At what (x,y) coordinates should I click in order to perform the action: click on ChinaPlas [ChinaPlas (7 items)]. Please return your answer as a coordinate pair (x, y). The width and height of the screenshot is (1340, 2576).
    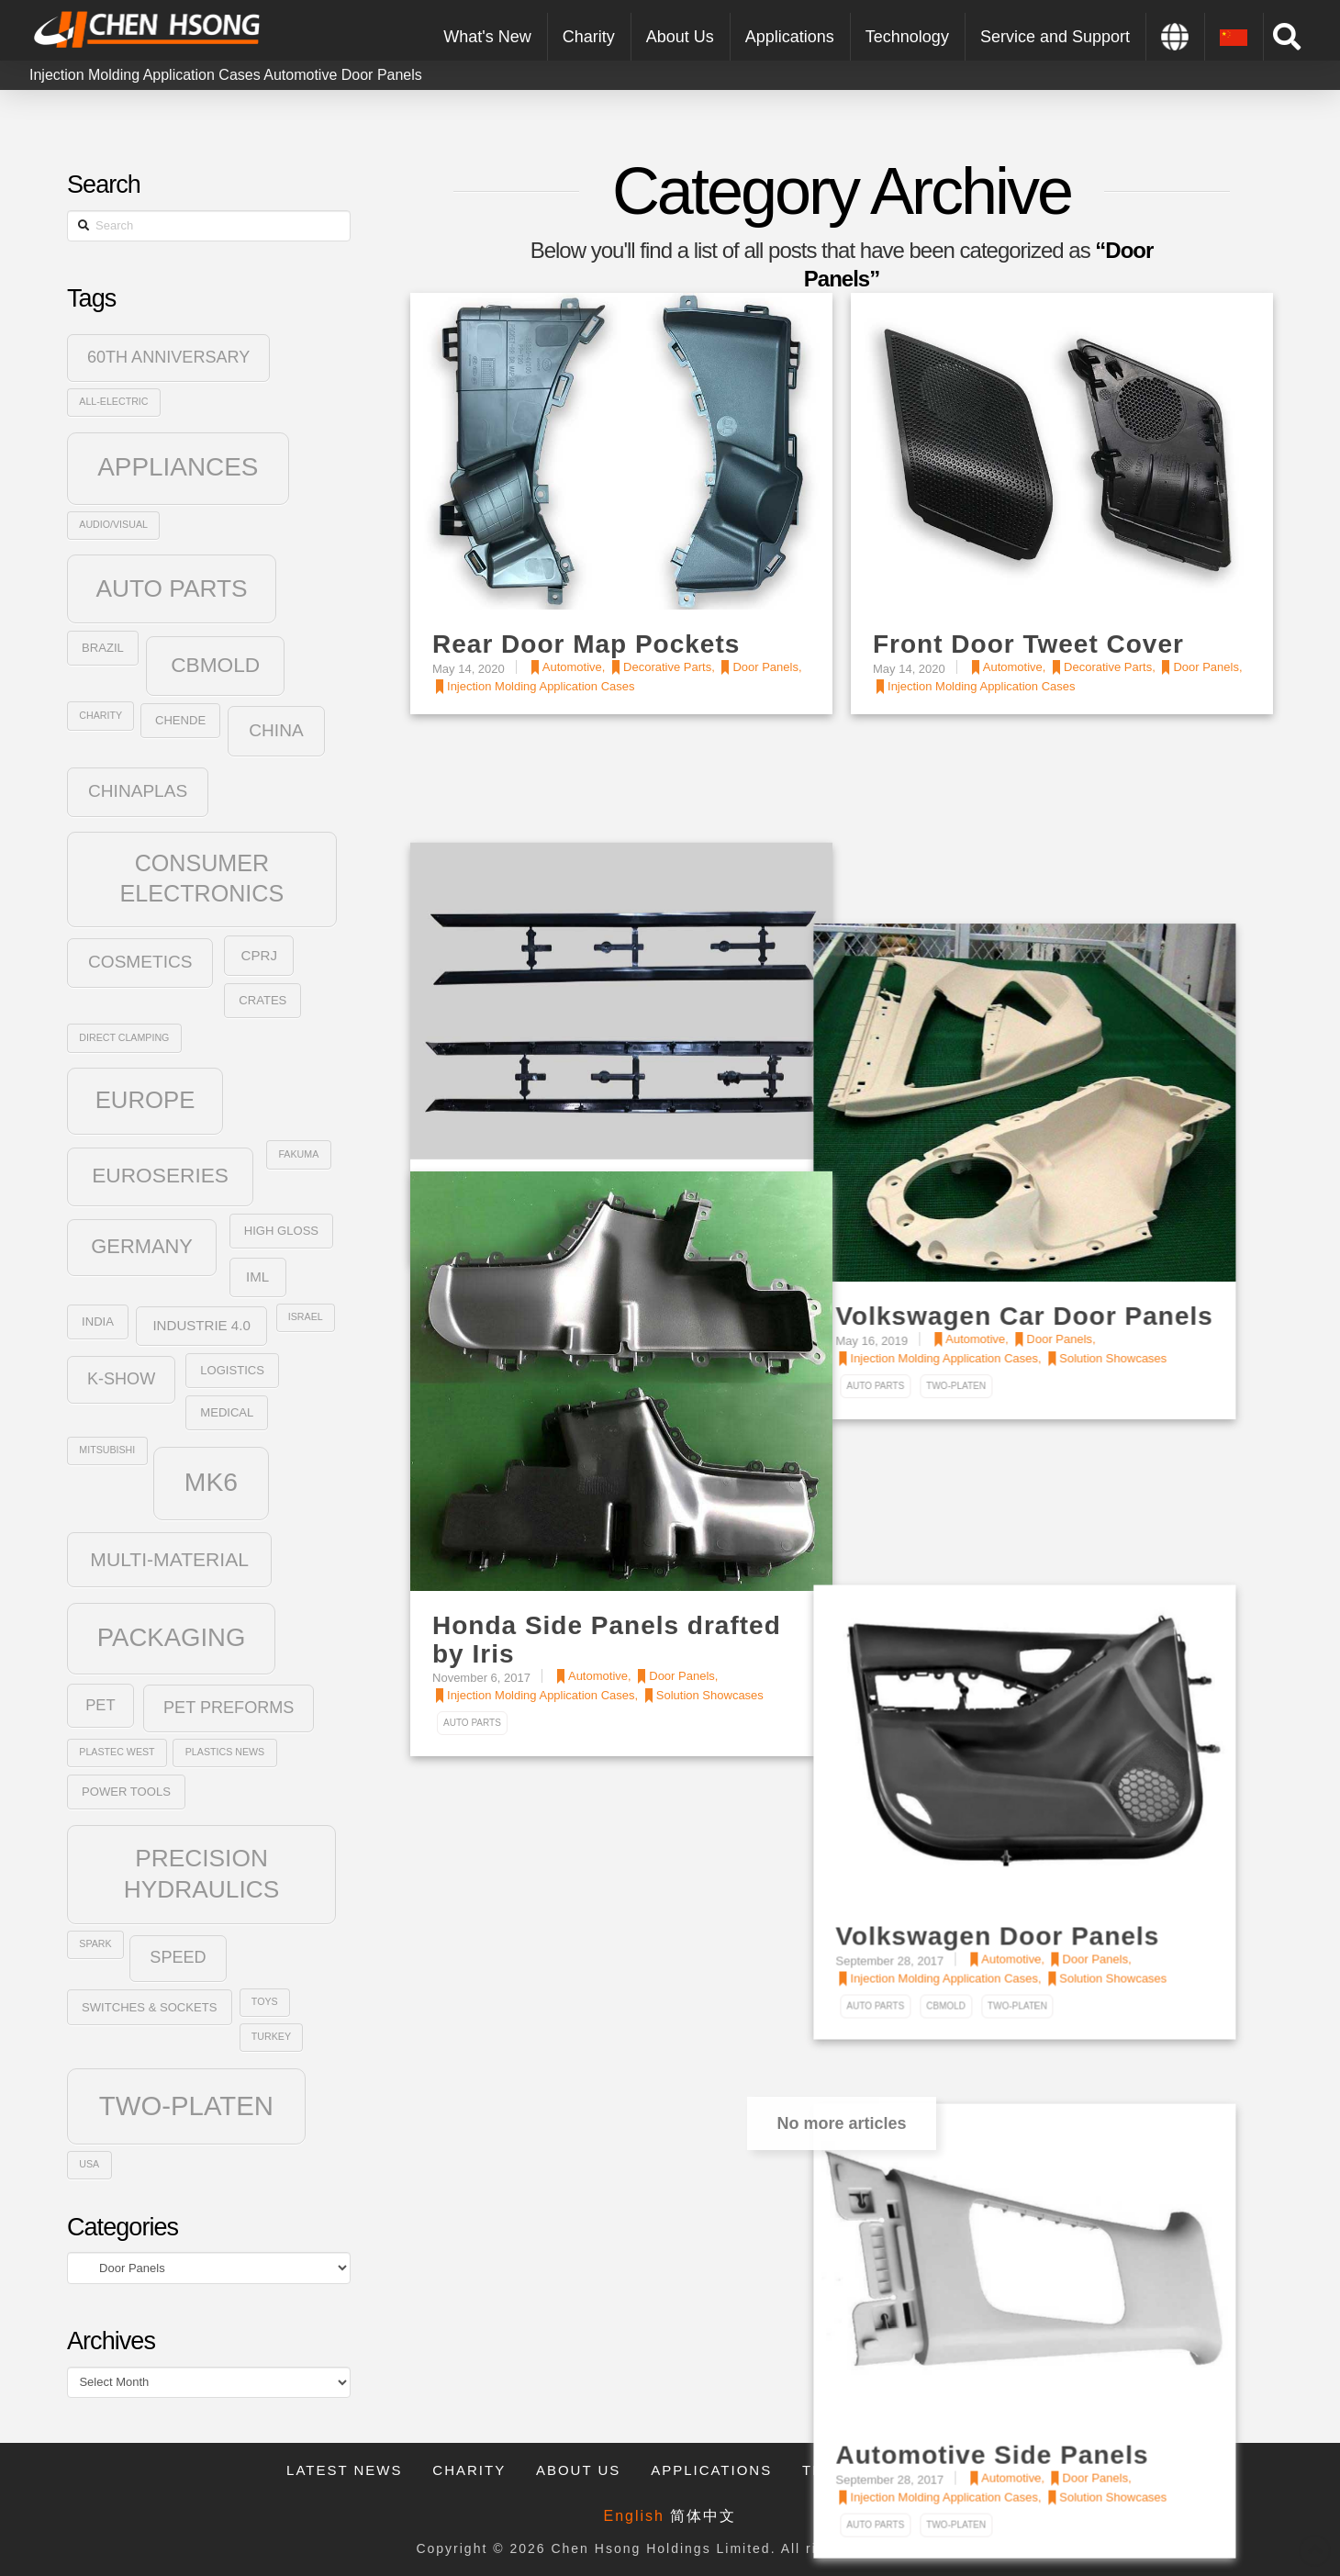
    Looking at the image, I should click on (137, 791).